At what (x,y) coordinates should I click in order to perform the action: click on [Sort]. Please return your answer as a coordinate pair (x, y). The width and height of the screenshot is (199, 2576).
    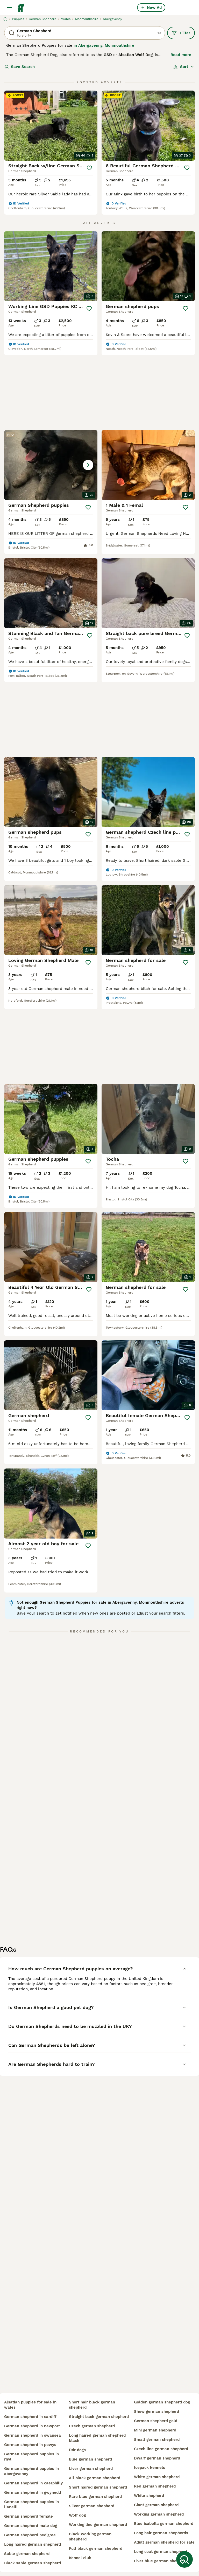
    Looking at the image, I should click on (183, 67).